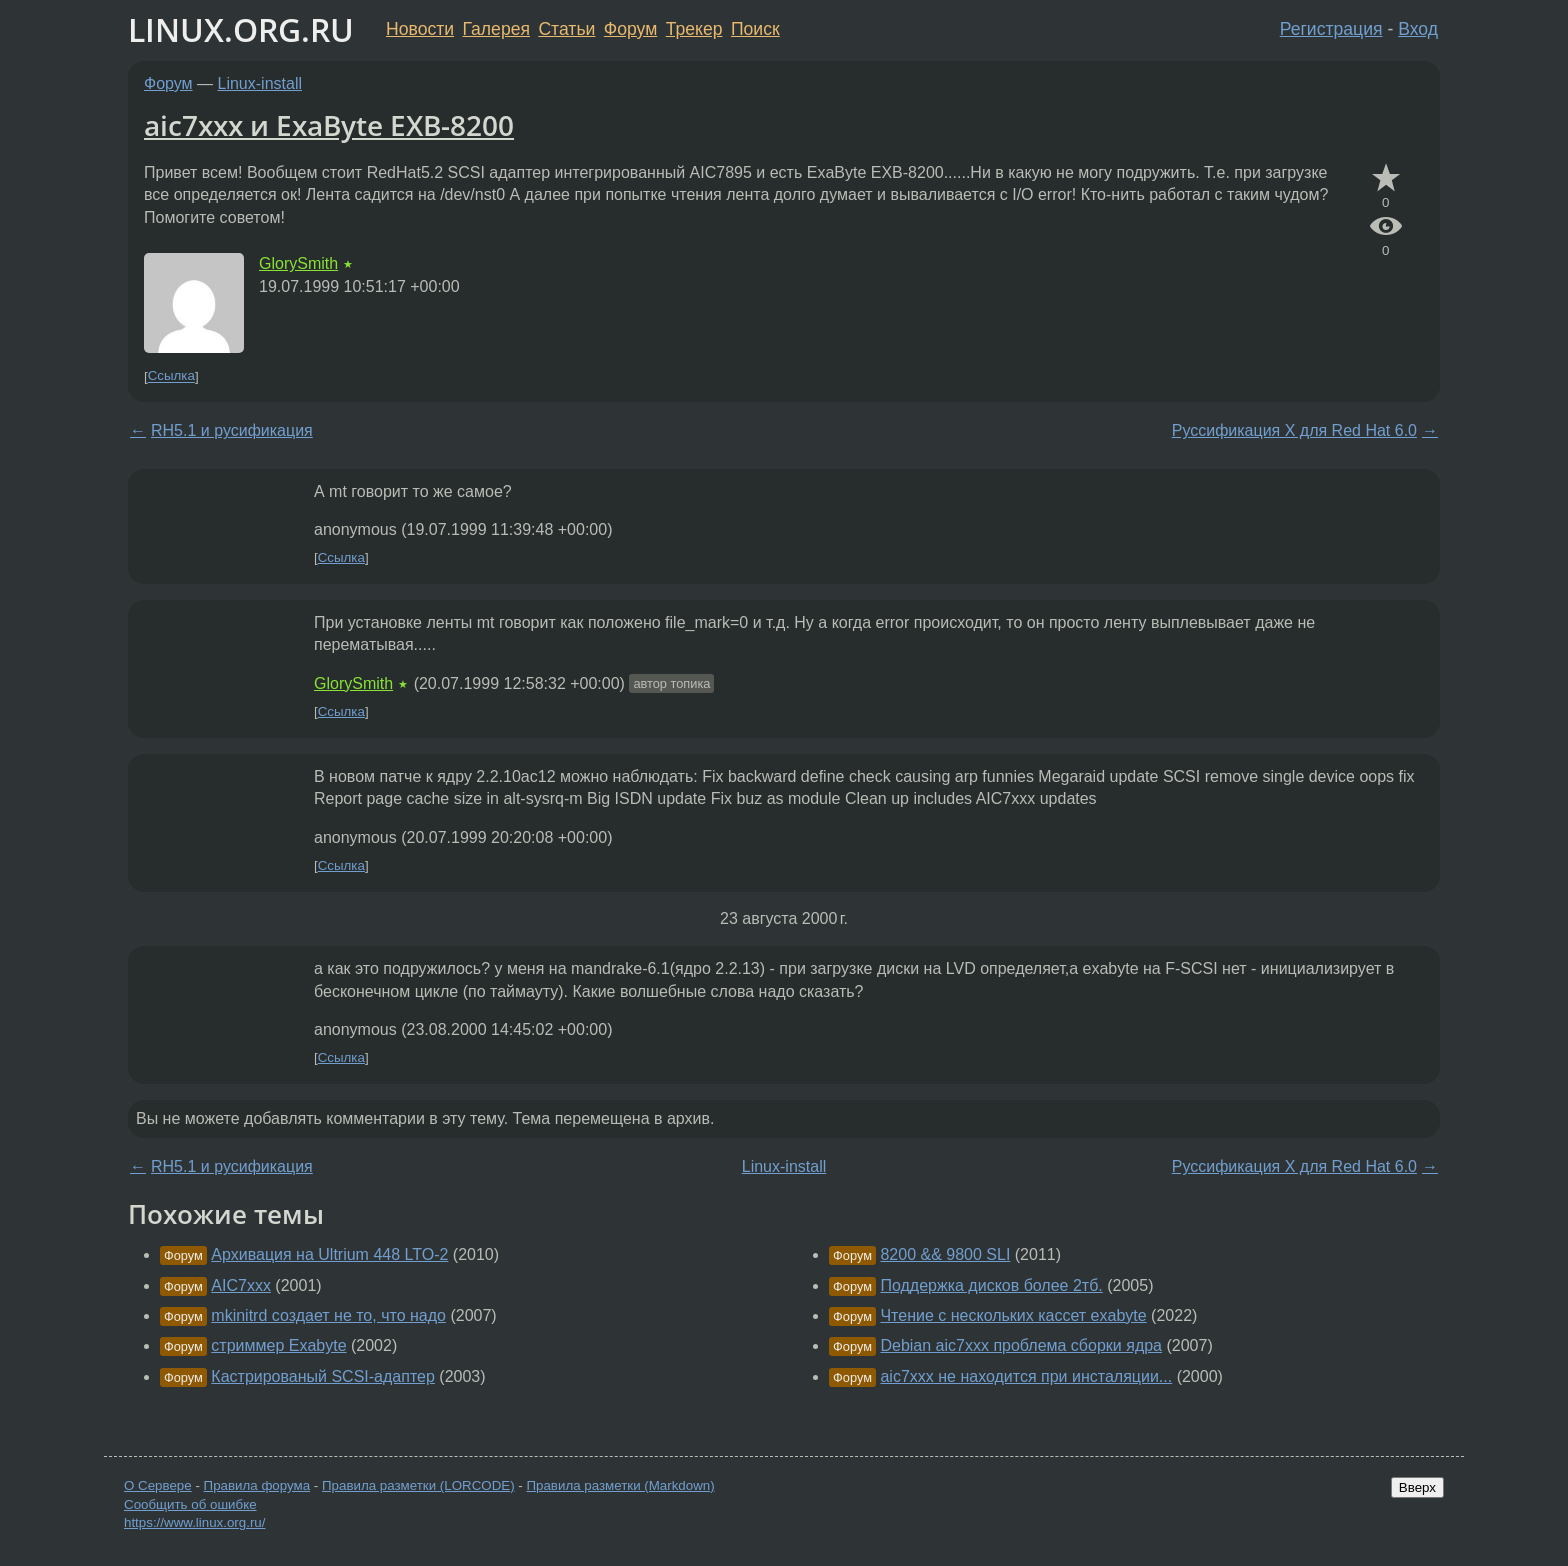 The image size is (1568, 1566). I want to click on Правила разметки (Markdown), so click(620, 1485).